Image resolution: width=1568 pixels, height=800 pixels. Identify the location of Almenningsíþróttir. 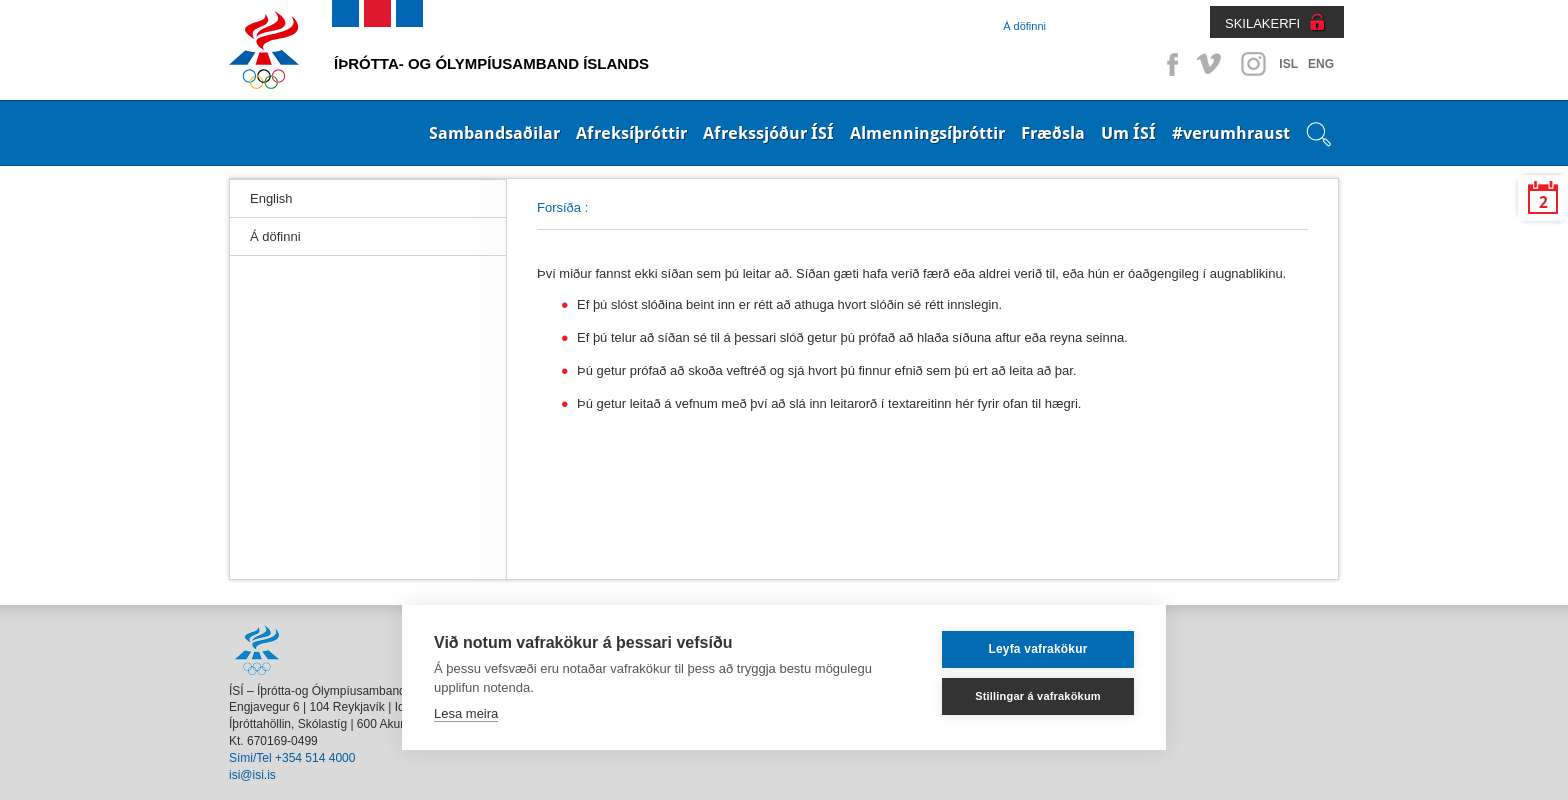
(927, 133).